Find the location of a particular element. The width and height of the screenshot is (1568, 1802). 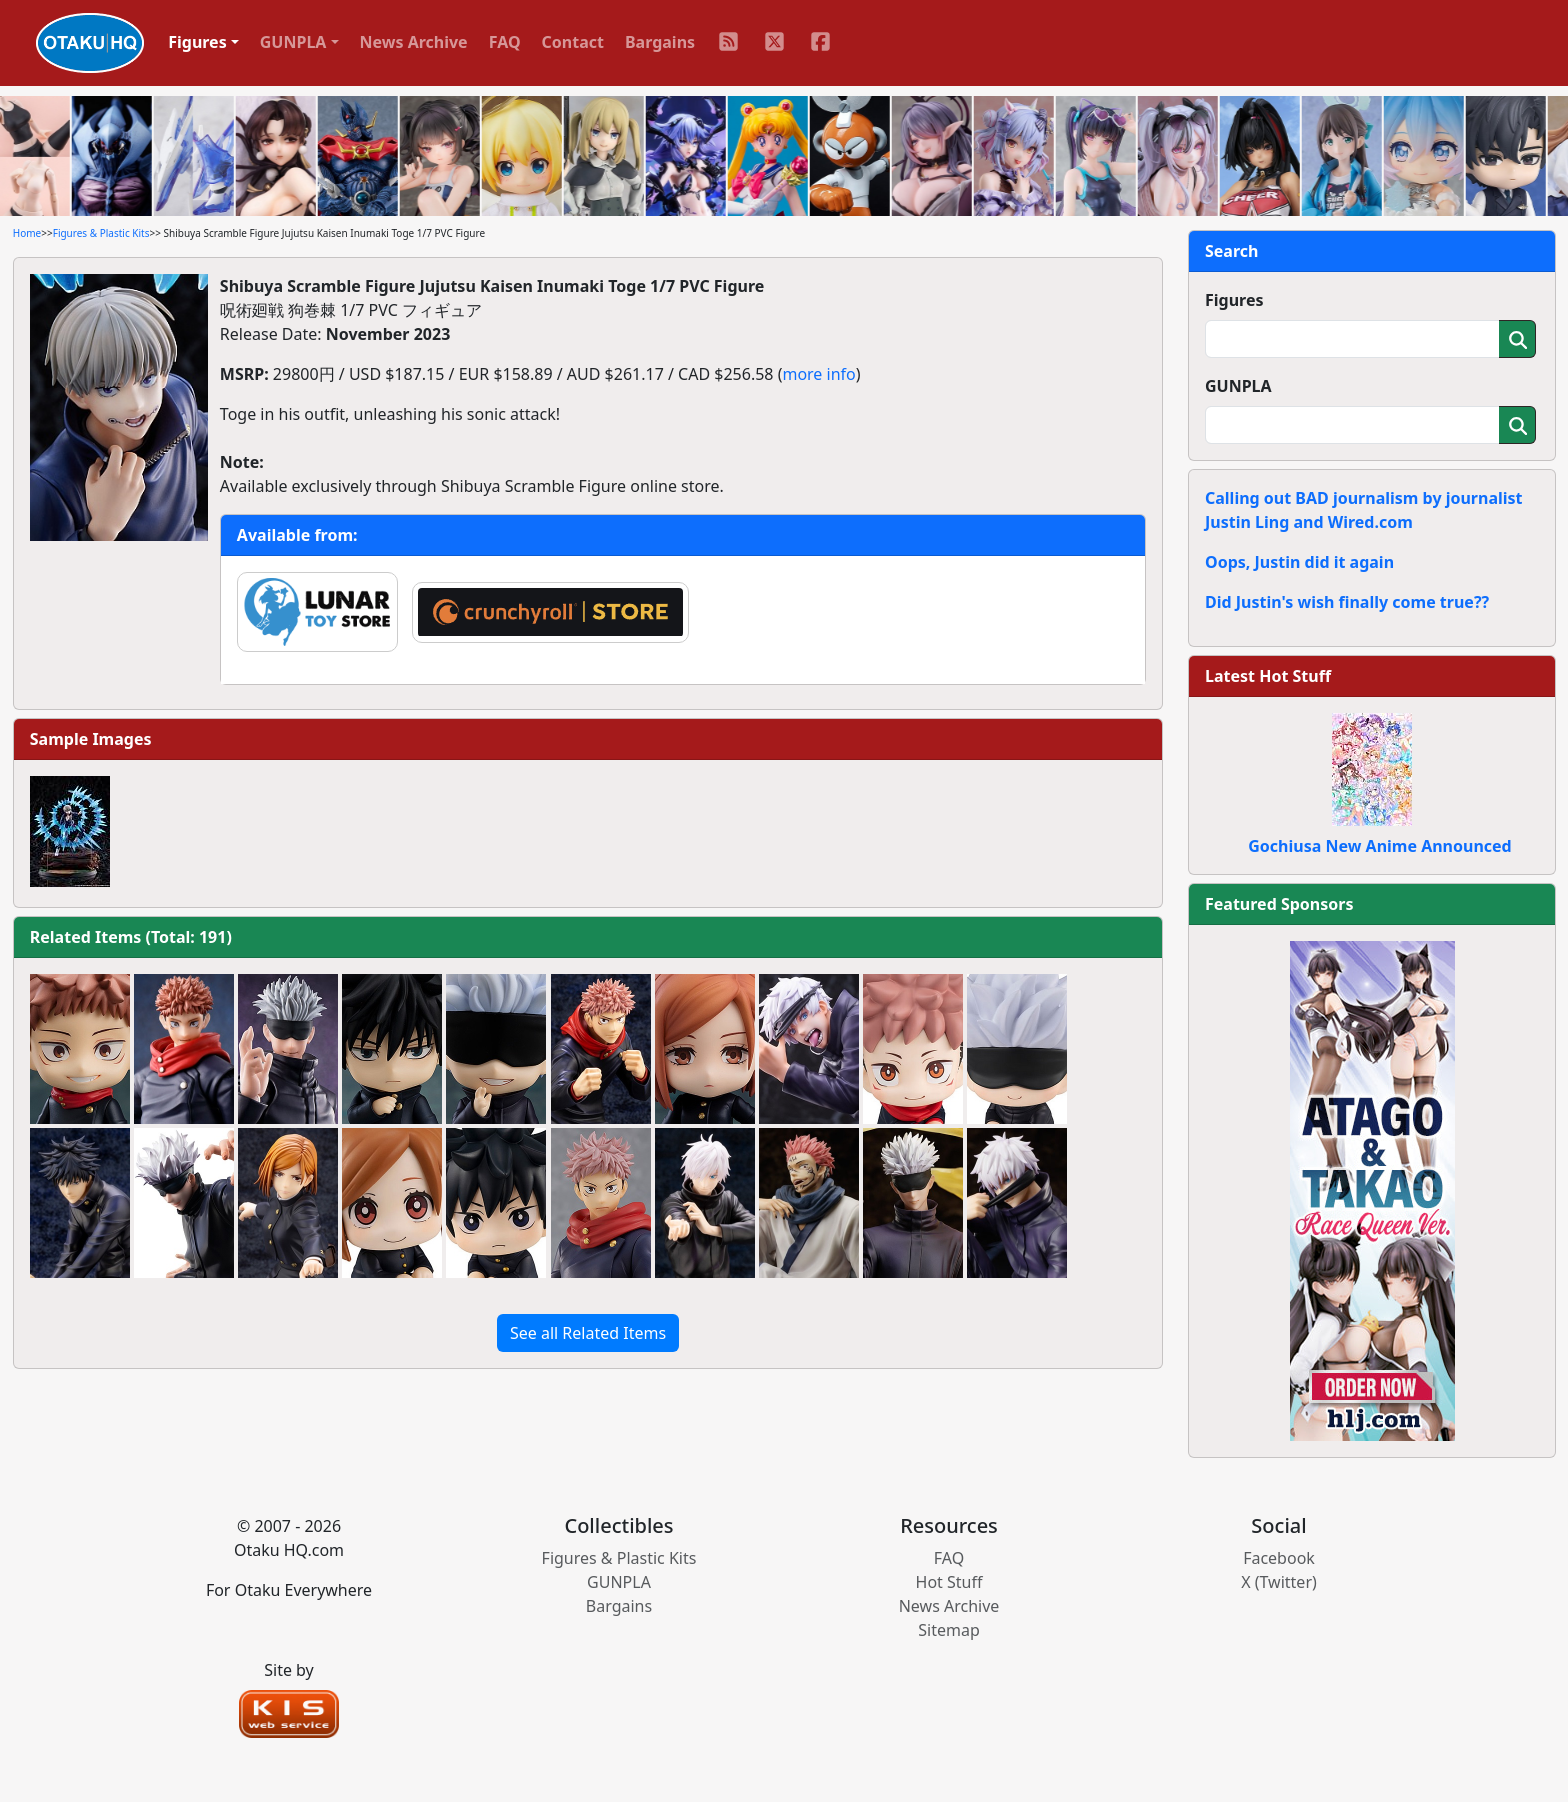

See all Related Items [button] is located at coordinates (588, 1333).